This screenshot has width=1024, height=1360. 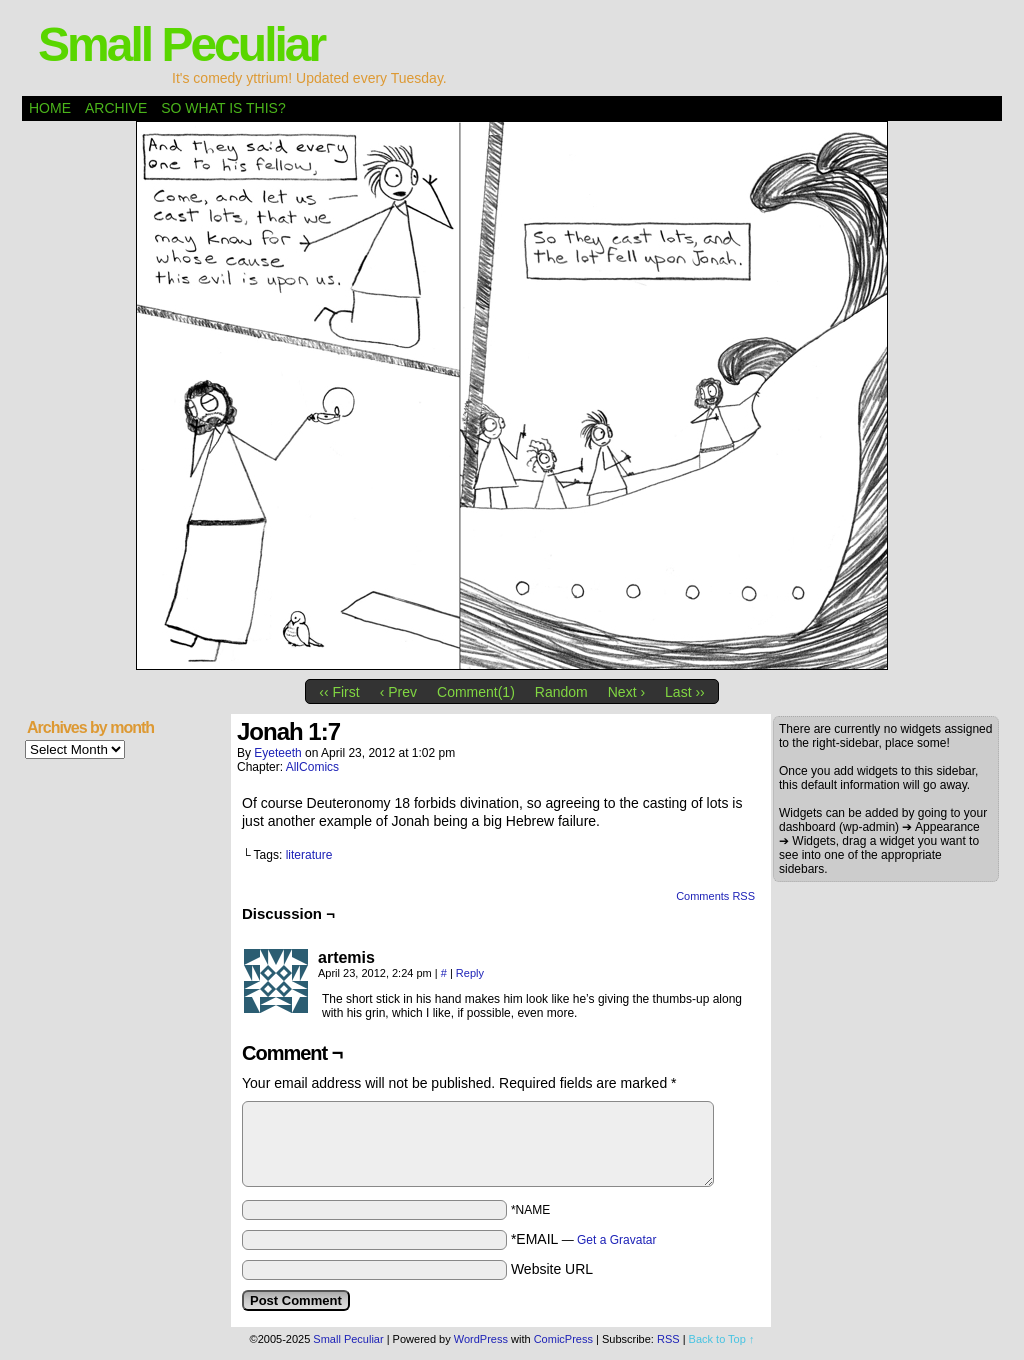 I want to click on AllComics, so click(x=312, y=767).